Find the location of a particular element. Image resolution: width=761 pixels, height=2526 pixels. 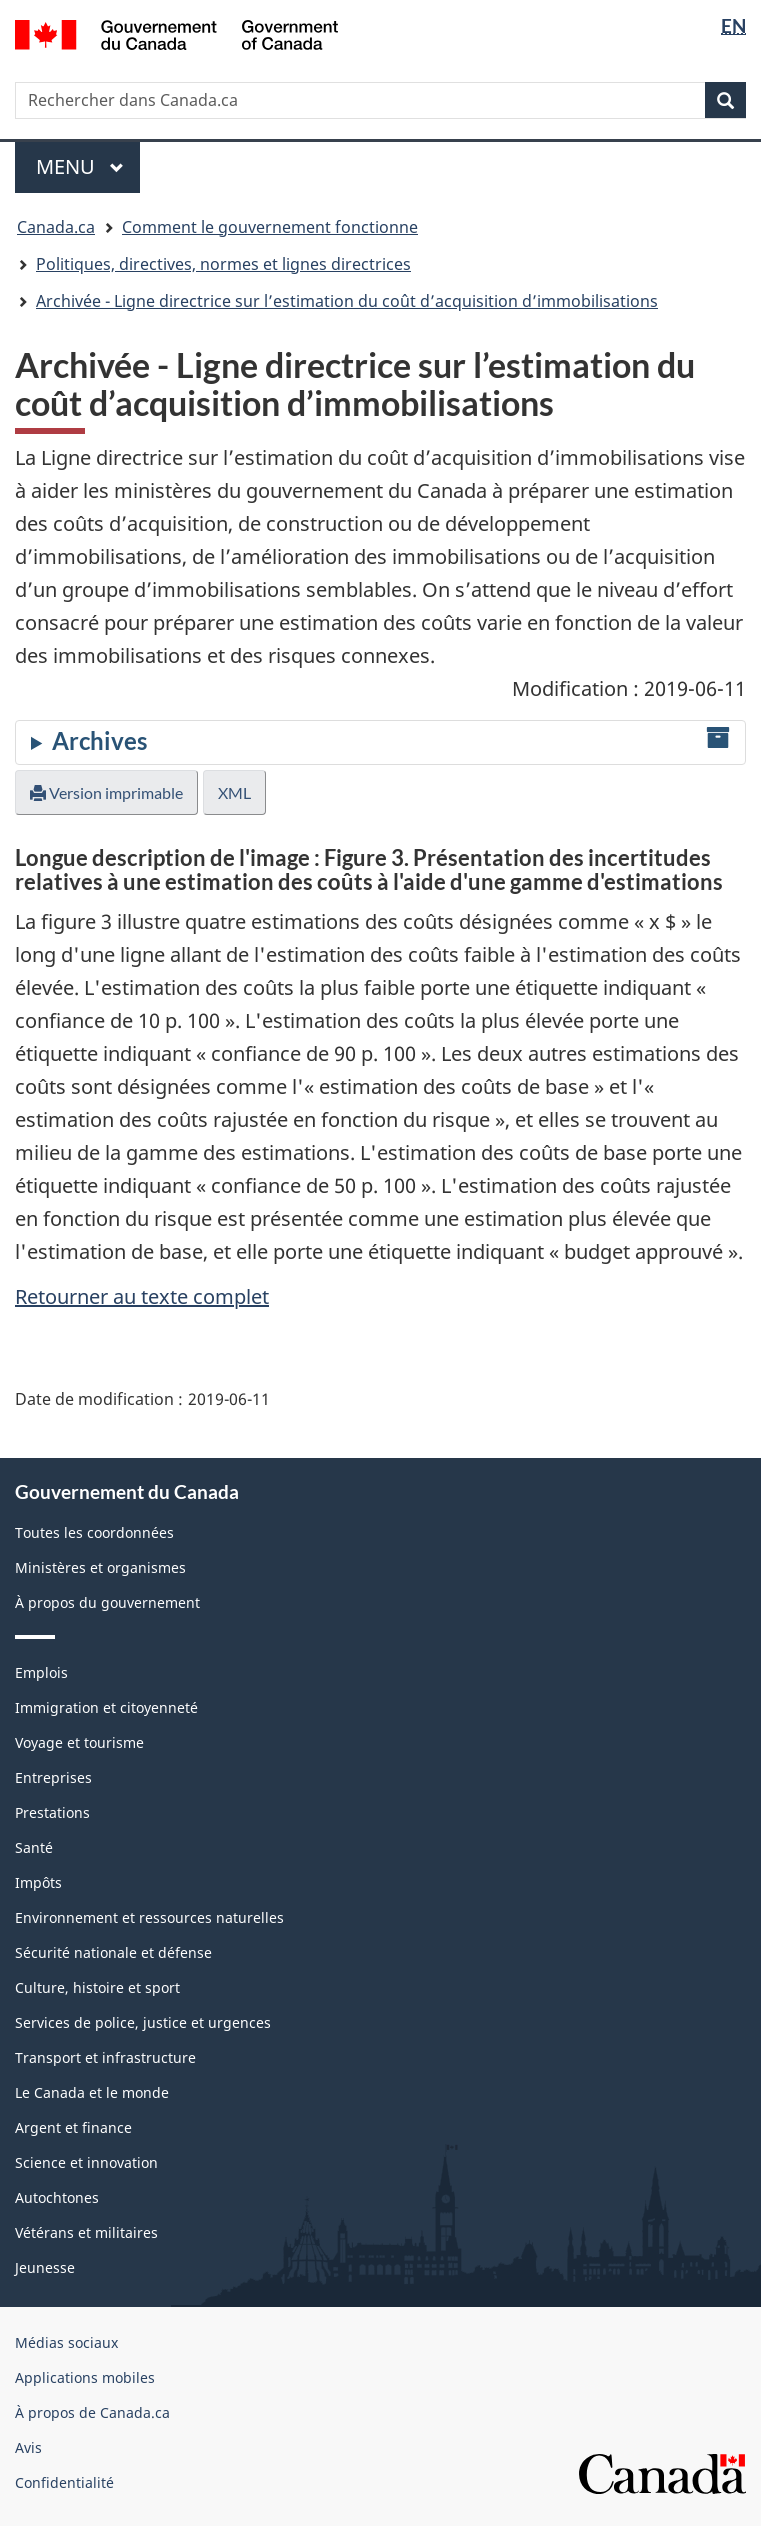

Services de police, justice et urgences is located at coordinates (143, 2022).